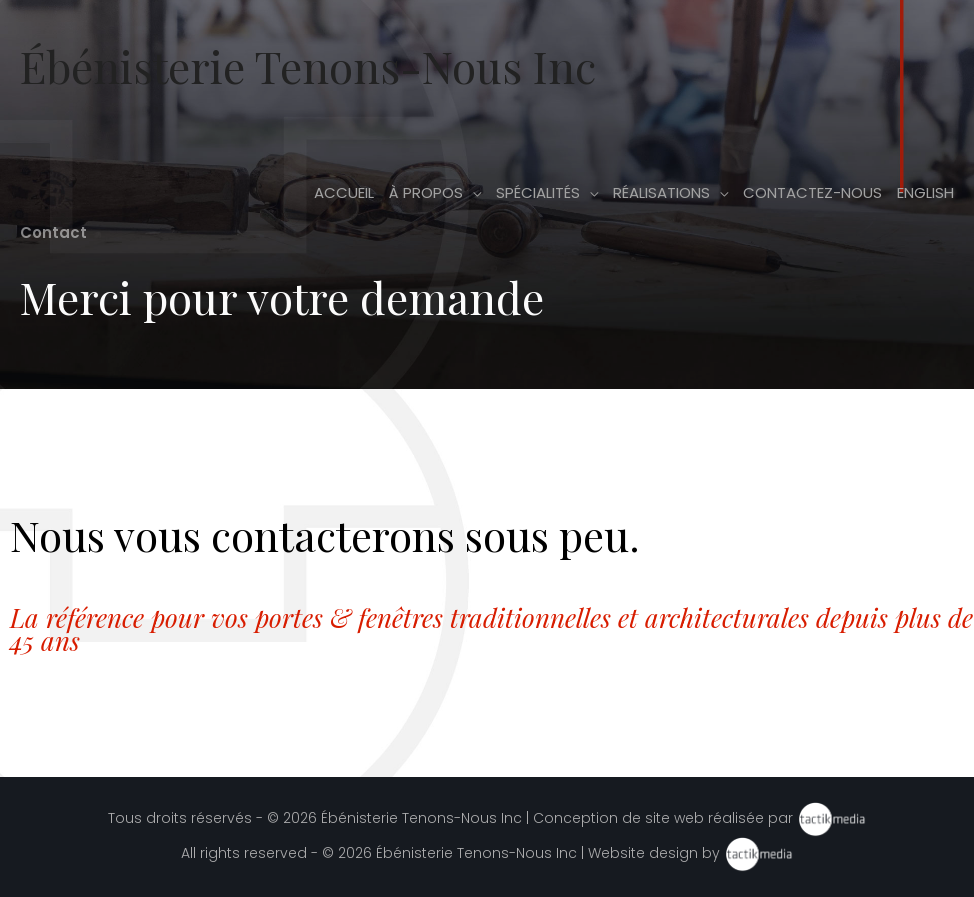  I want to click on Accueil, so click(344, 192).